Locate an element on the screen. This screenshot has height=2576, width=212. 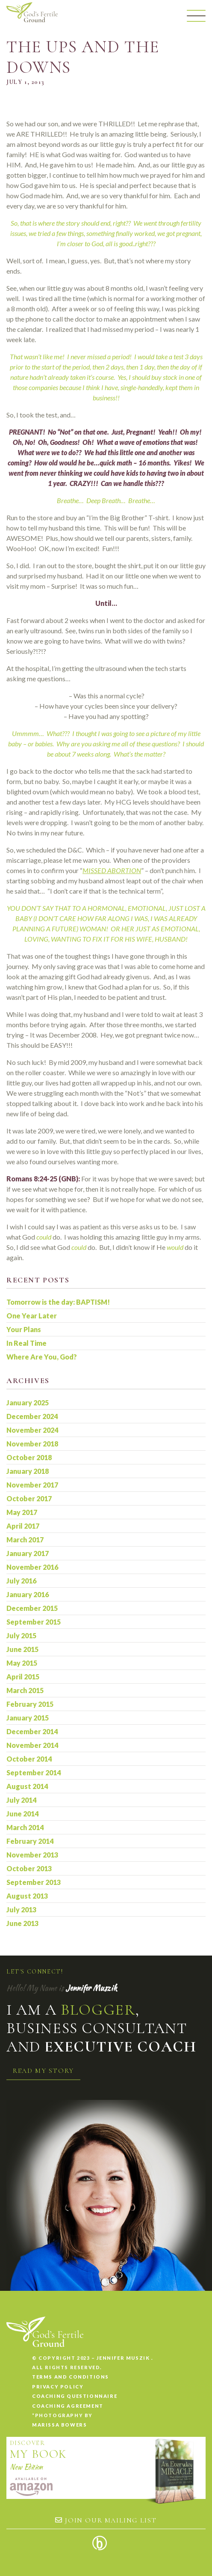
October 2013 is located at coordinates (29, 1868).